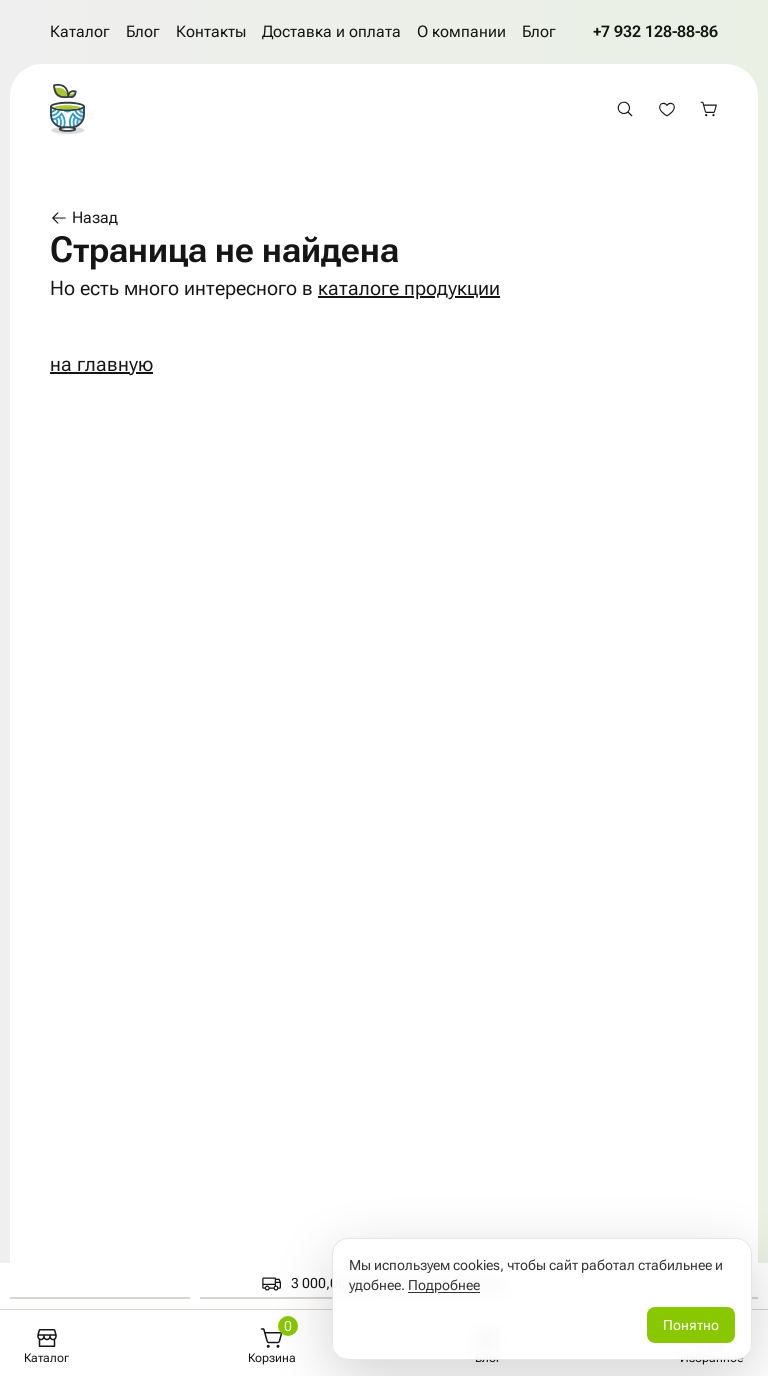 Image resolution: width=768 pixels, height=1376 pixels. I want to click on на главную, so click(101, 364).